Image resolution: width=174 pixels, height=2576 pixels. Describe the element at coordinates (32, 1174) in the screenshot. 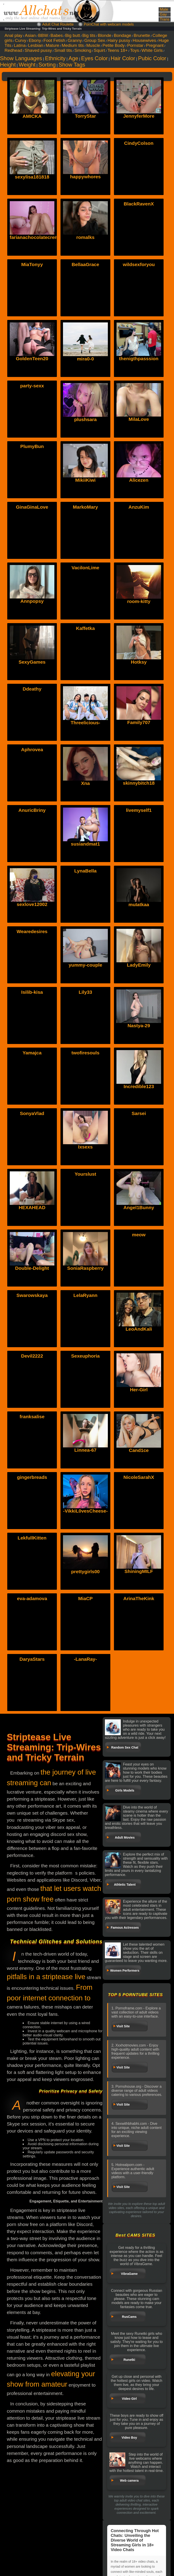

I see `HEXAHEAD` at that location.